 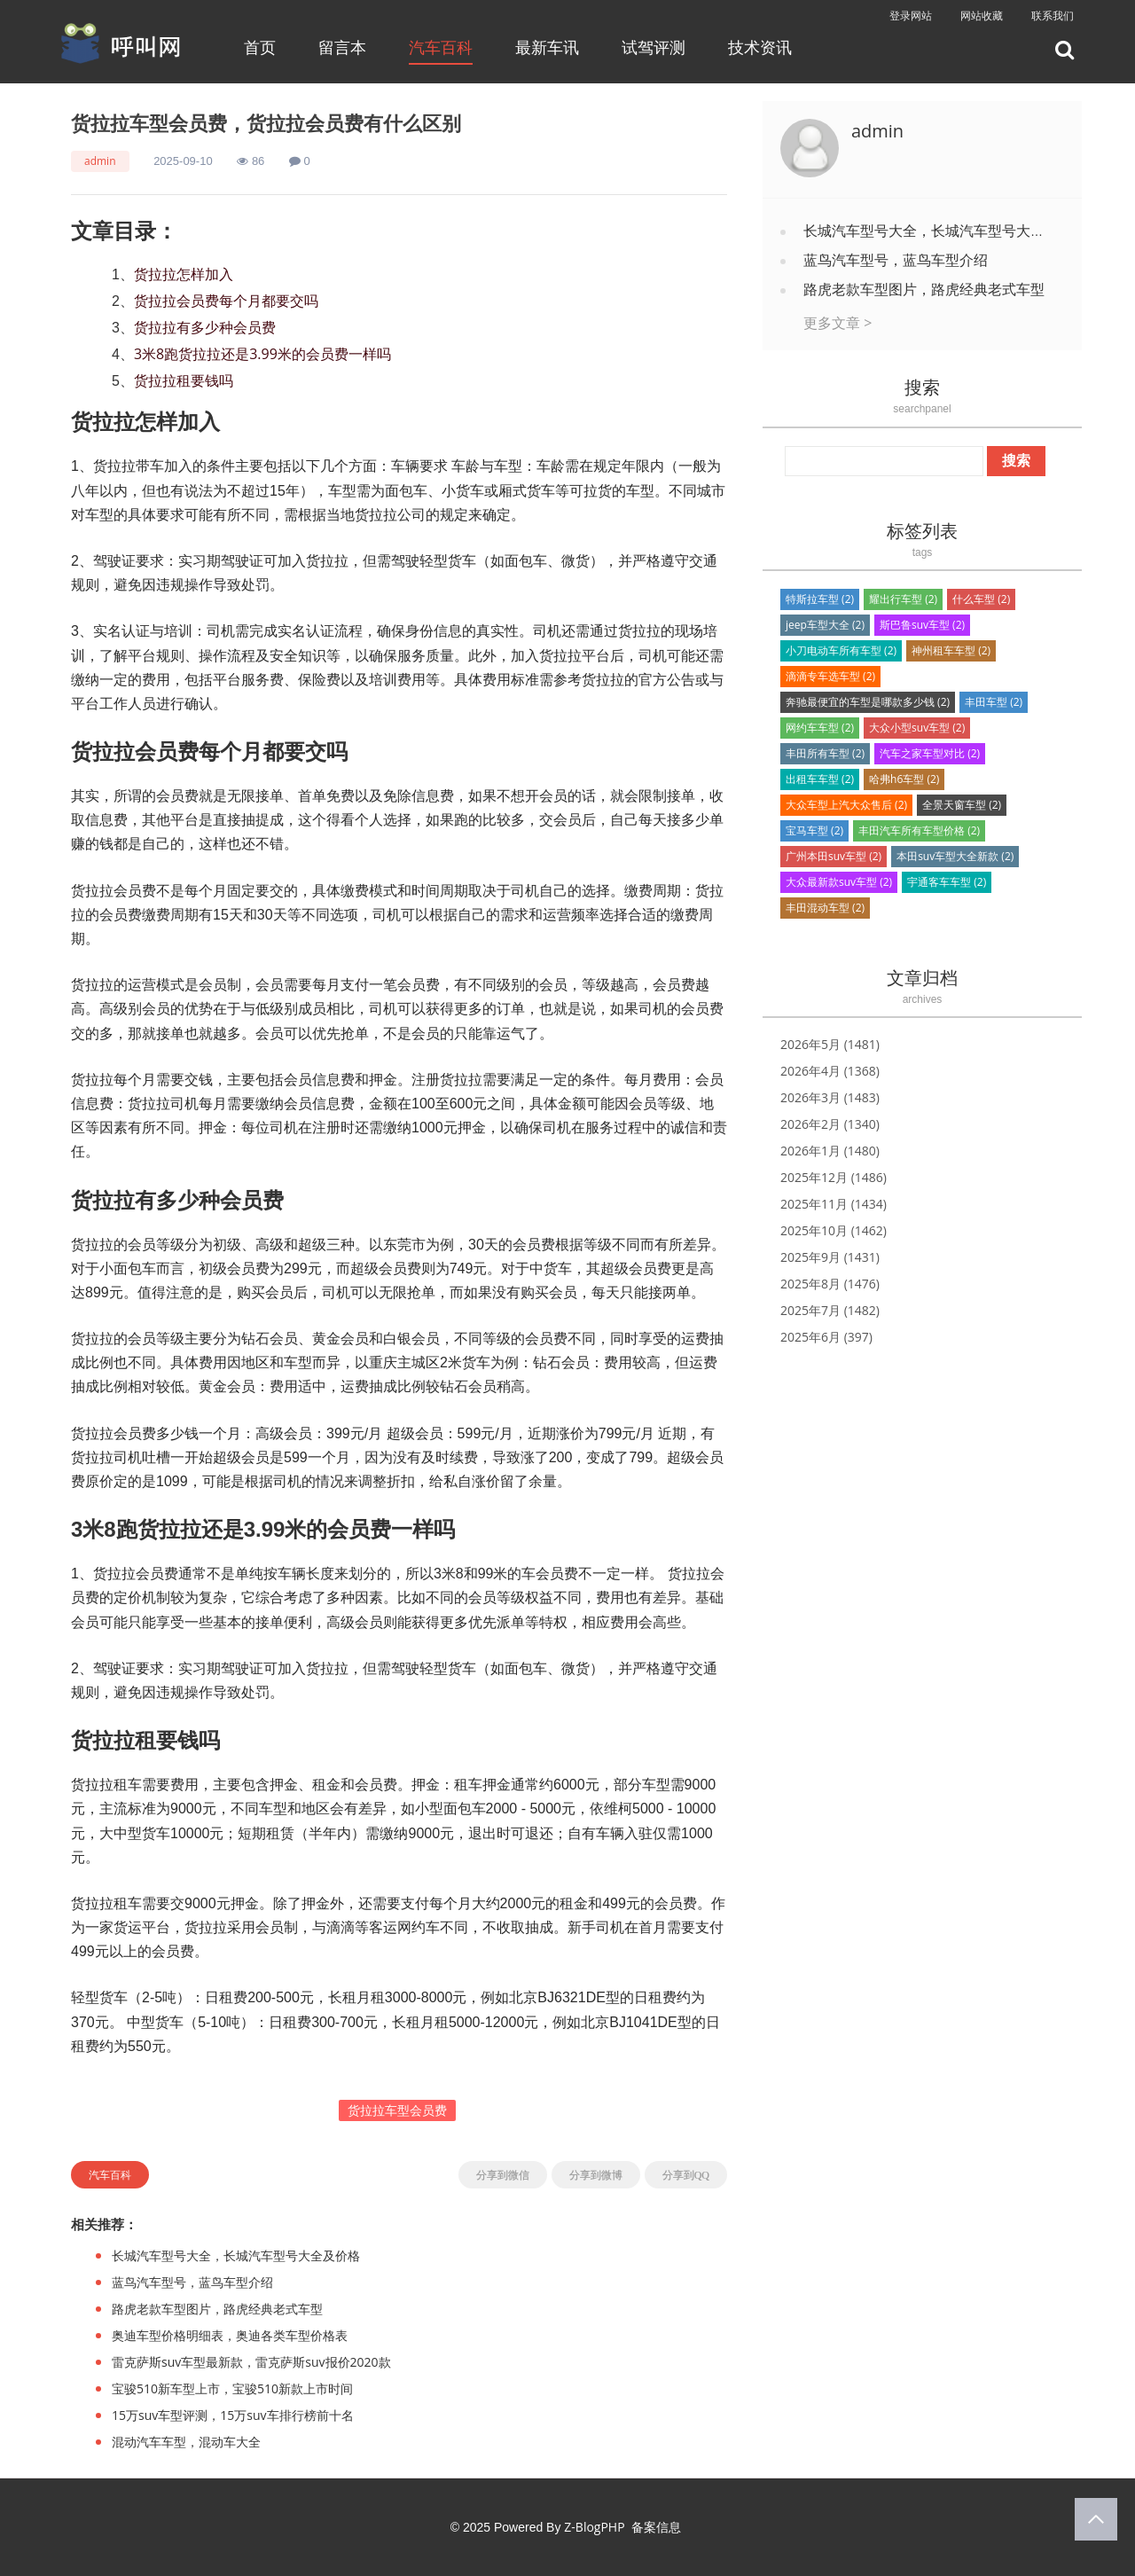 What do you see at coordinates (919, 830) in the screenshot?
I see `丰田汽车所有车型价格` at bounding box center [919, 830].